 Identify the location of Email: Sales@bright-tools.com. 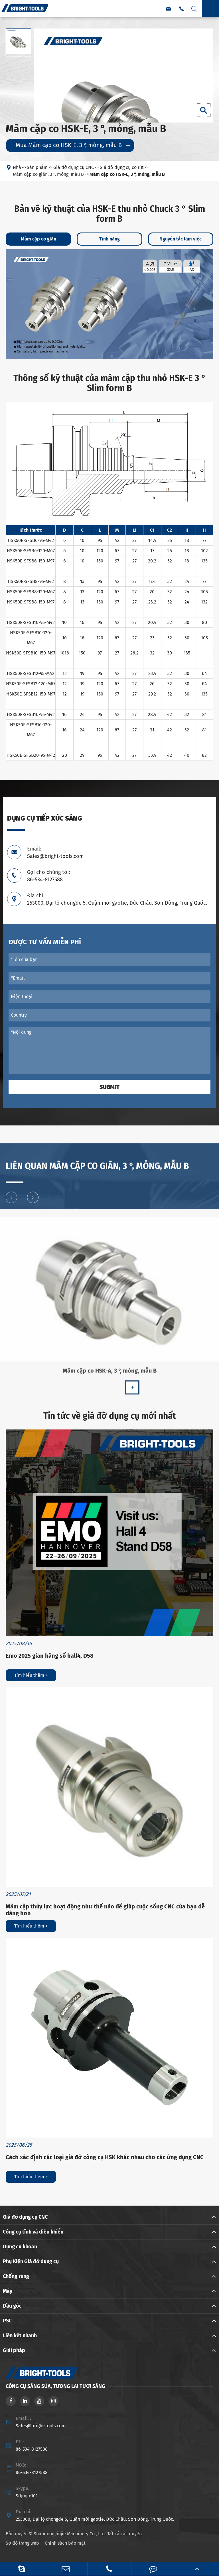
(55, 852).